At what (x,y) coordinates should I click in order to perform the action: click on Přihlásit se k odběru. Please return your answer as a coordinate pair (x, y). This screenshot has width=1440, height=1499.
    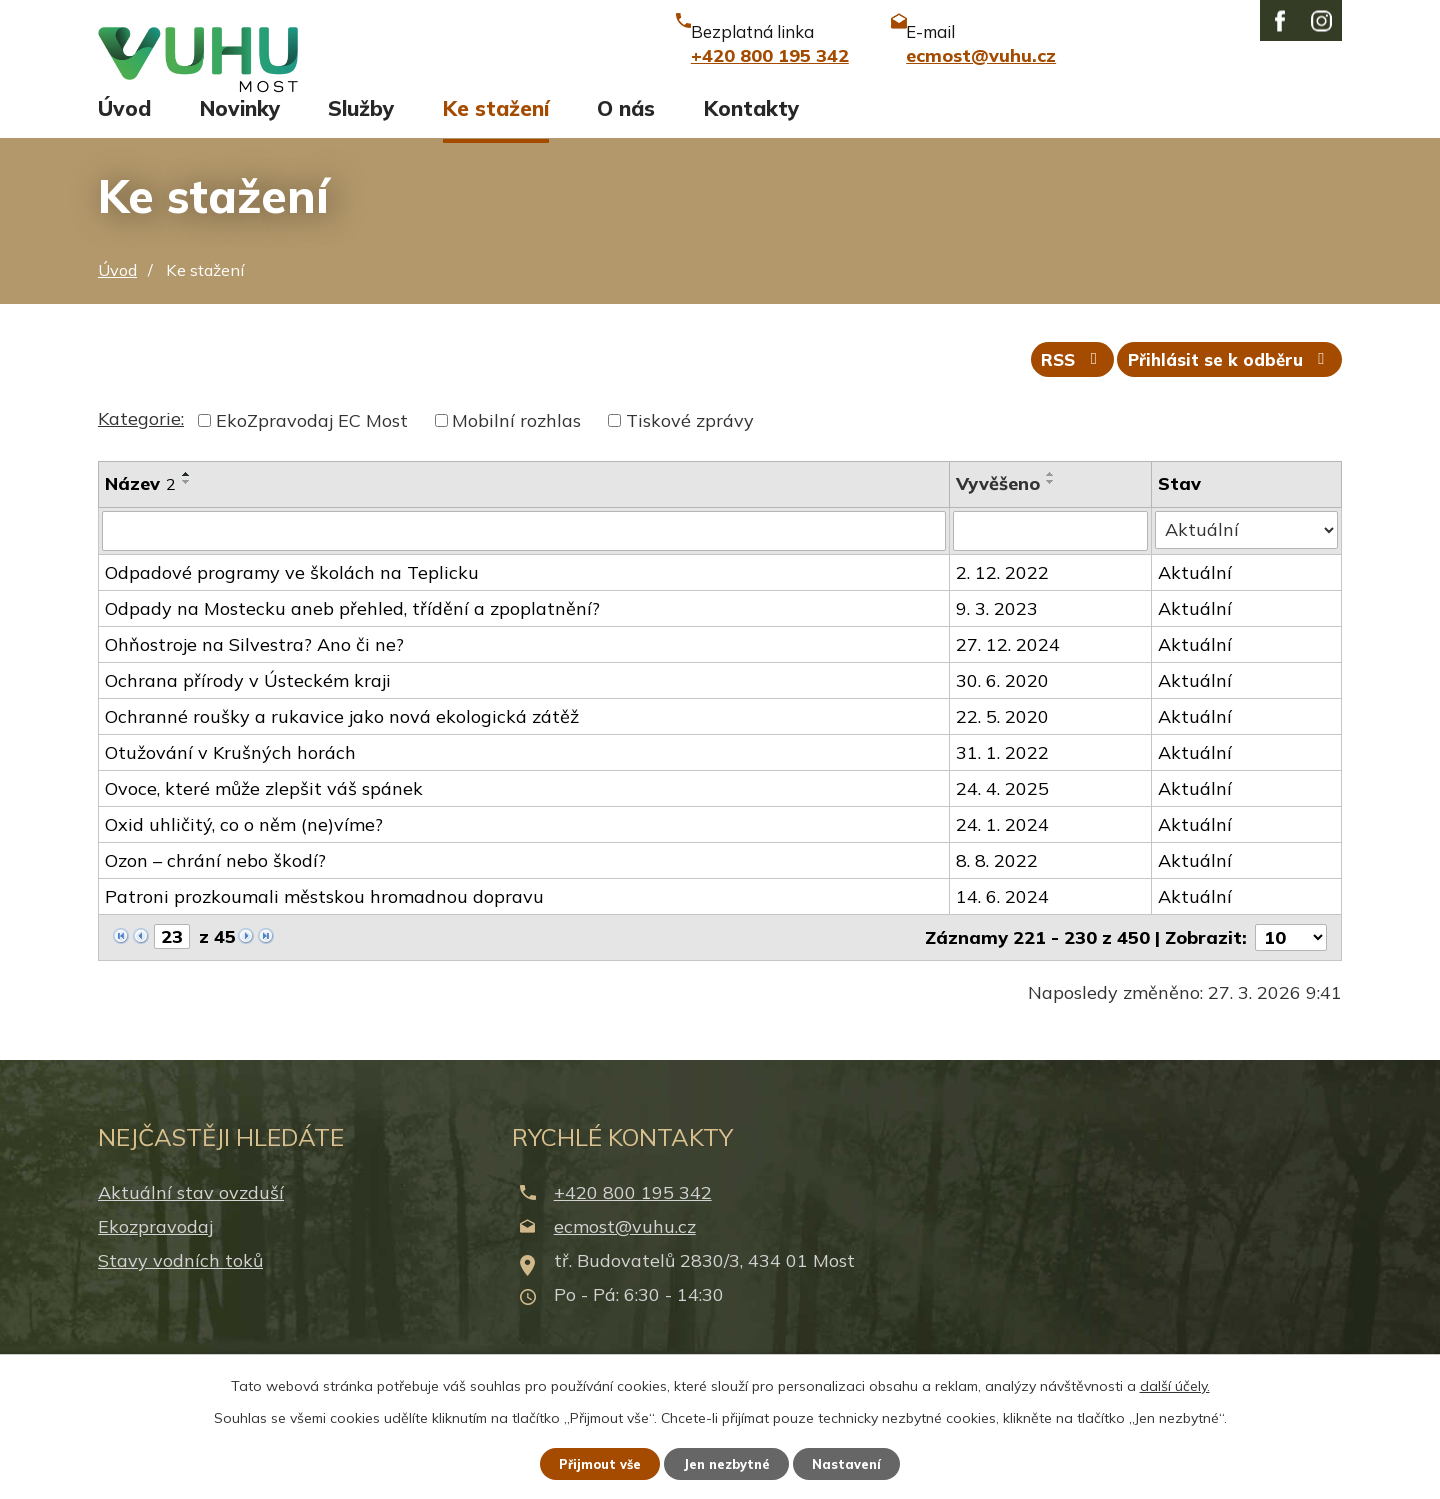
    Looking at the image, I should click on (1225, 385).